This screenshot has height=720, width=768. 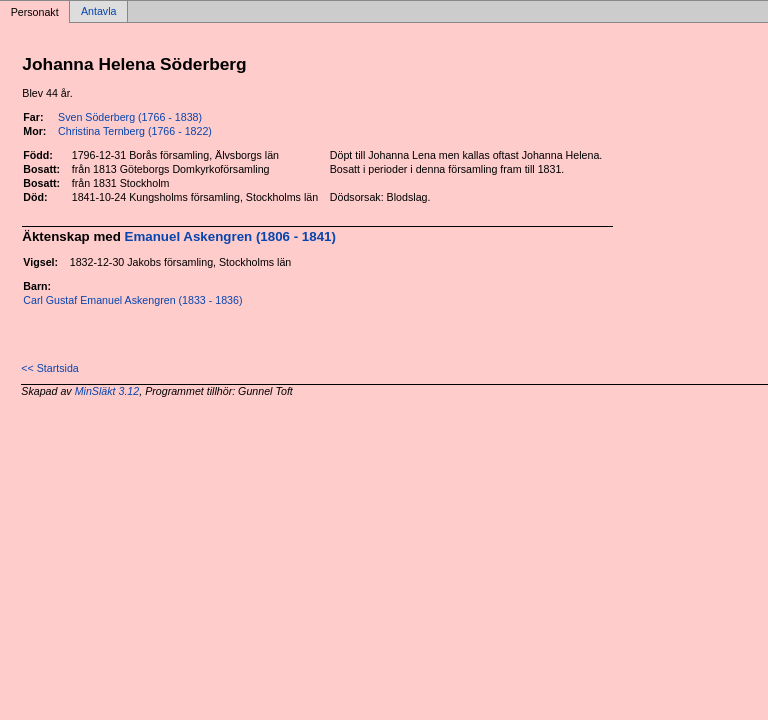 I want to click on << Startsida, so click(x=49, y=368).